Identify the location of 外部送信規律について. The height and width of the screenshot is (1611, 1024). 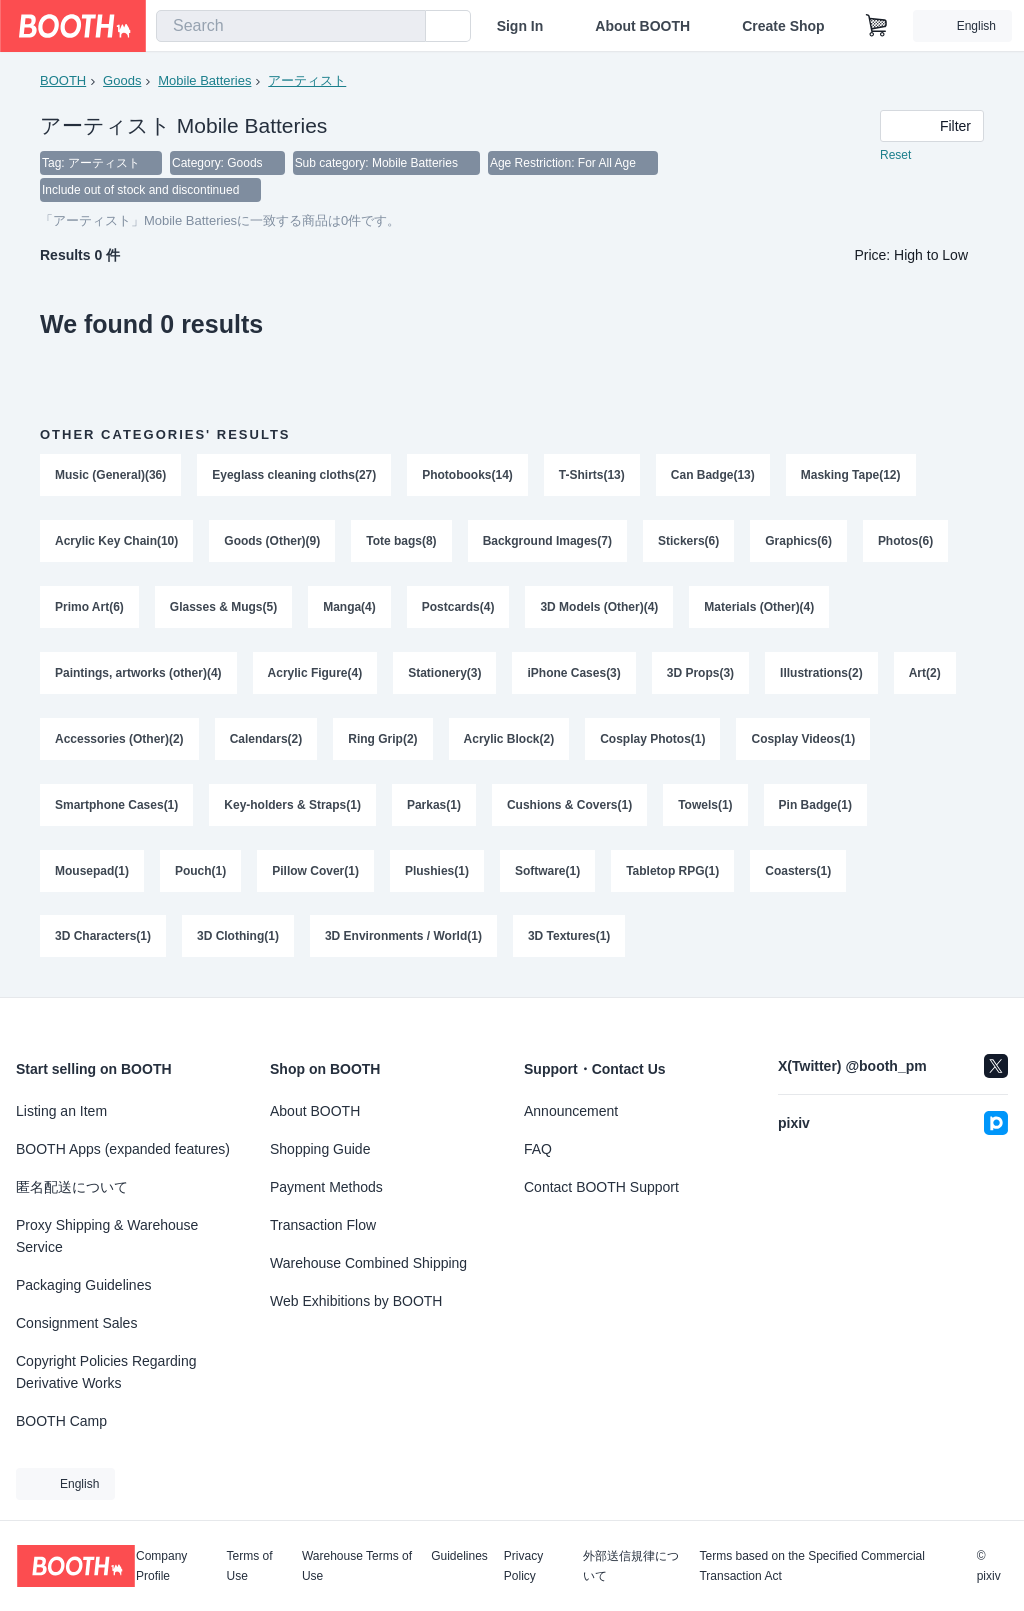
(631, 1566).